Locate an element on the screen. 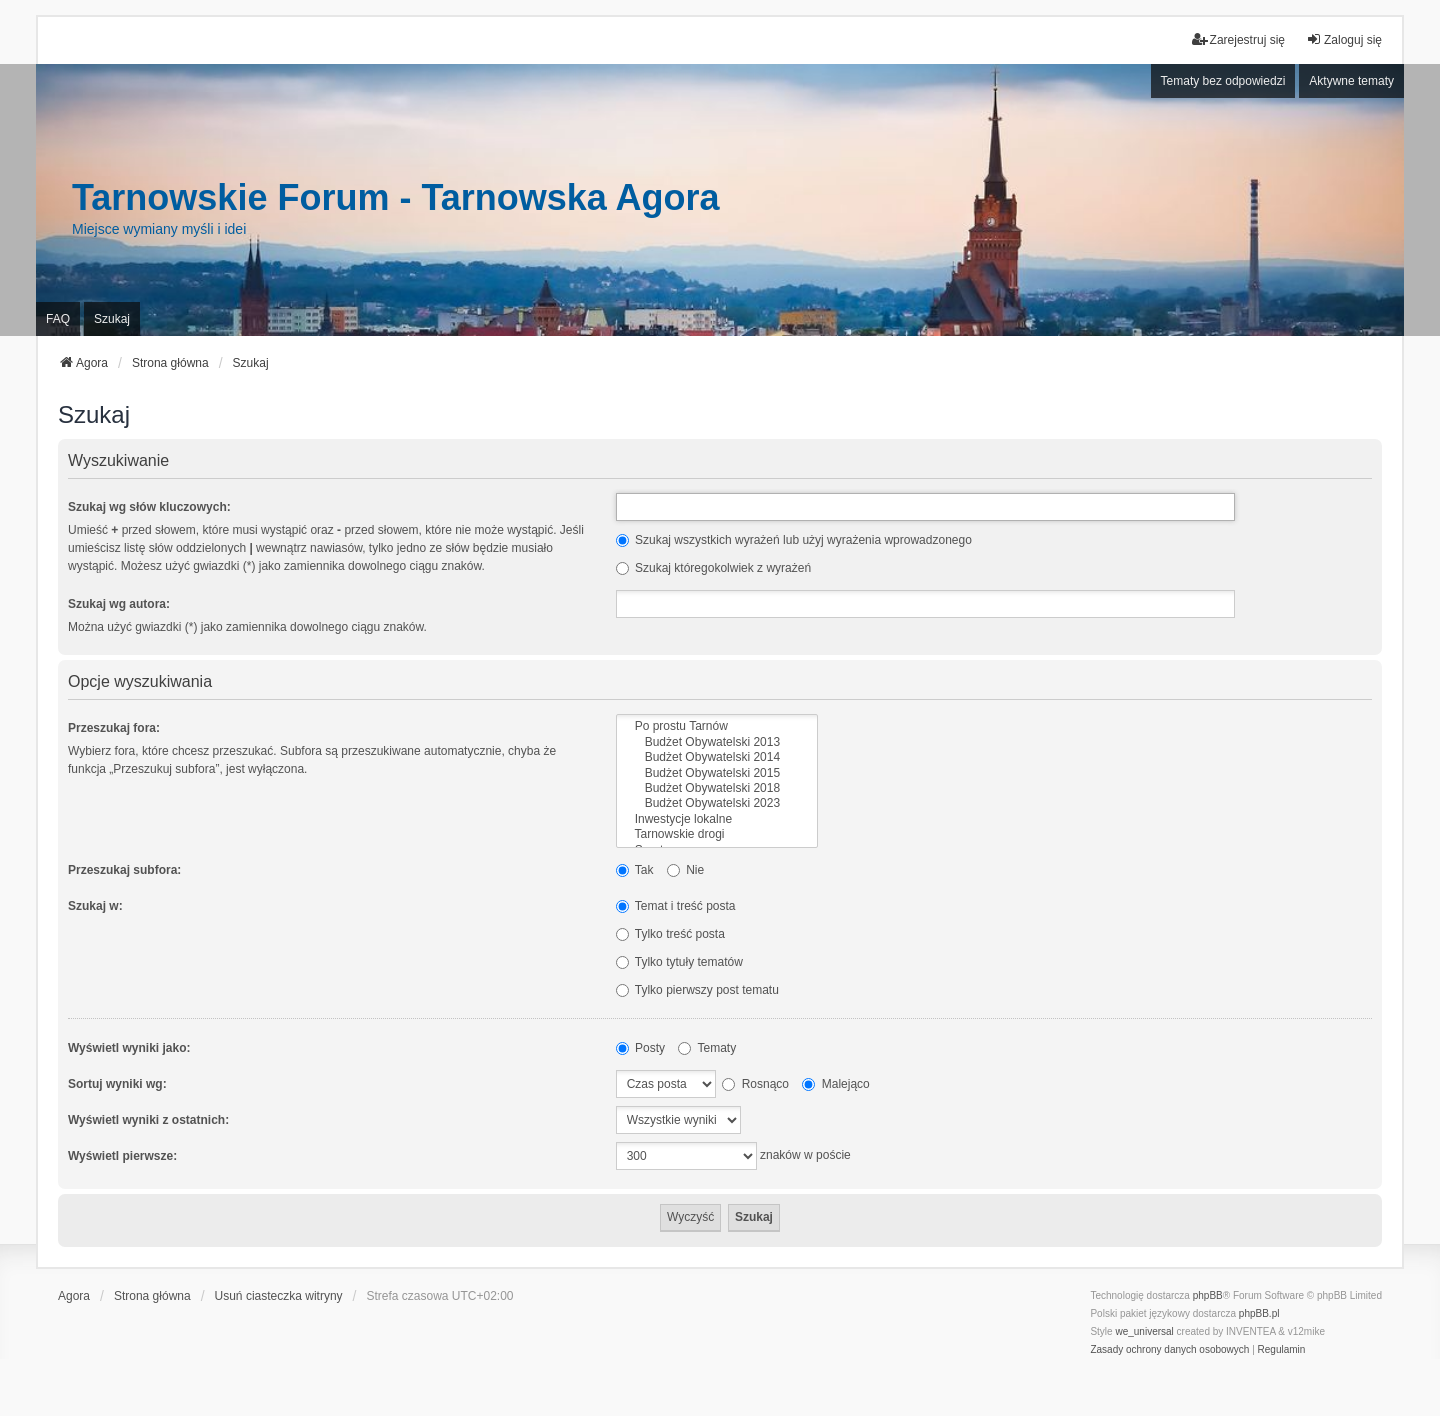  Tylko pierwszy post tematu is located at coordinates (697, 990).